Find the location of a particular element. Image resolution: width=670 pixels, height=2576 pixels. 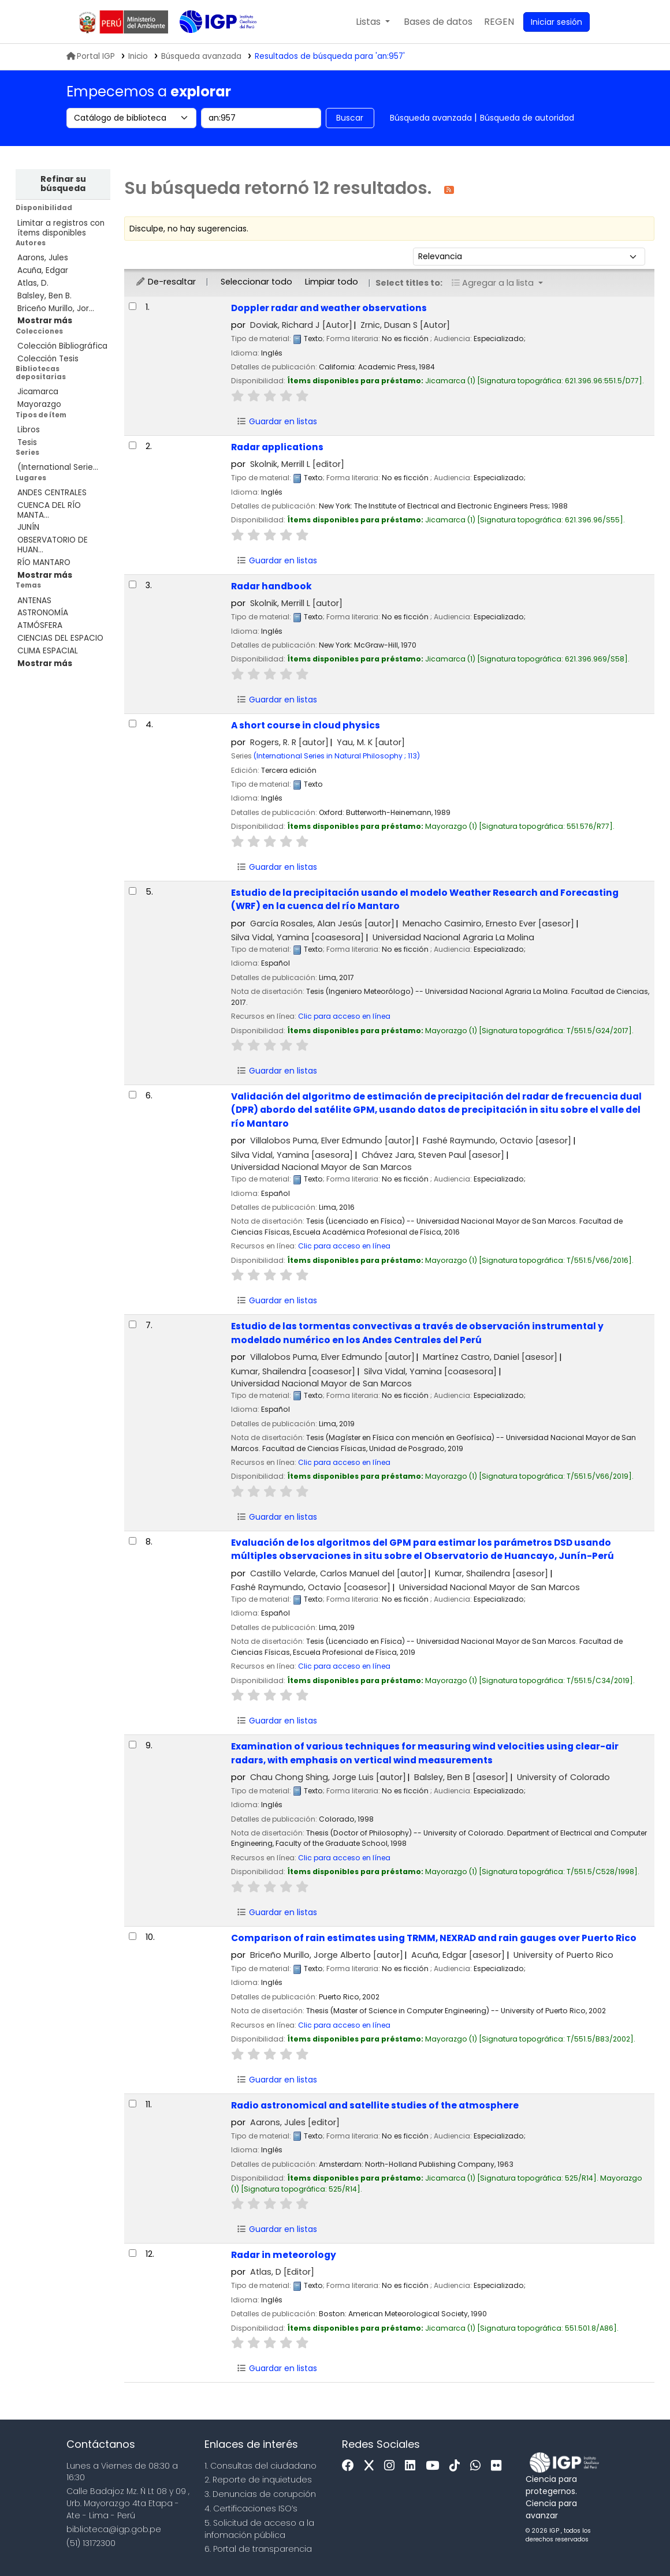

[Instagram] is located at coordinates (392, 2466).